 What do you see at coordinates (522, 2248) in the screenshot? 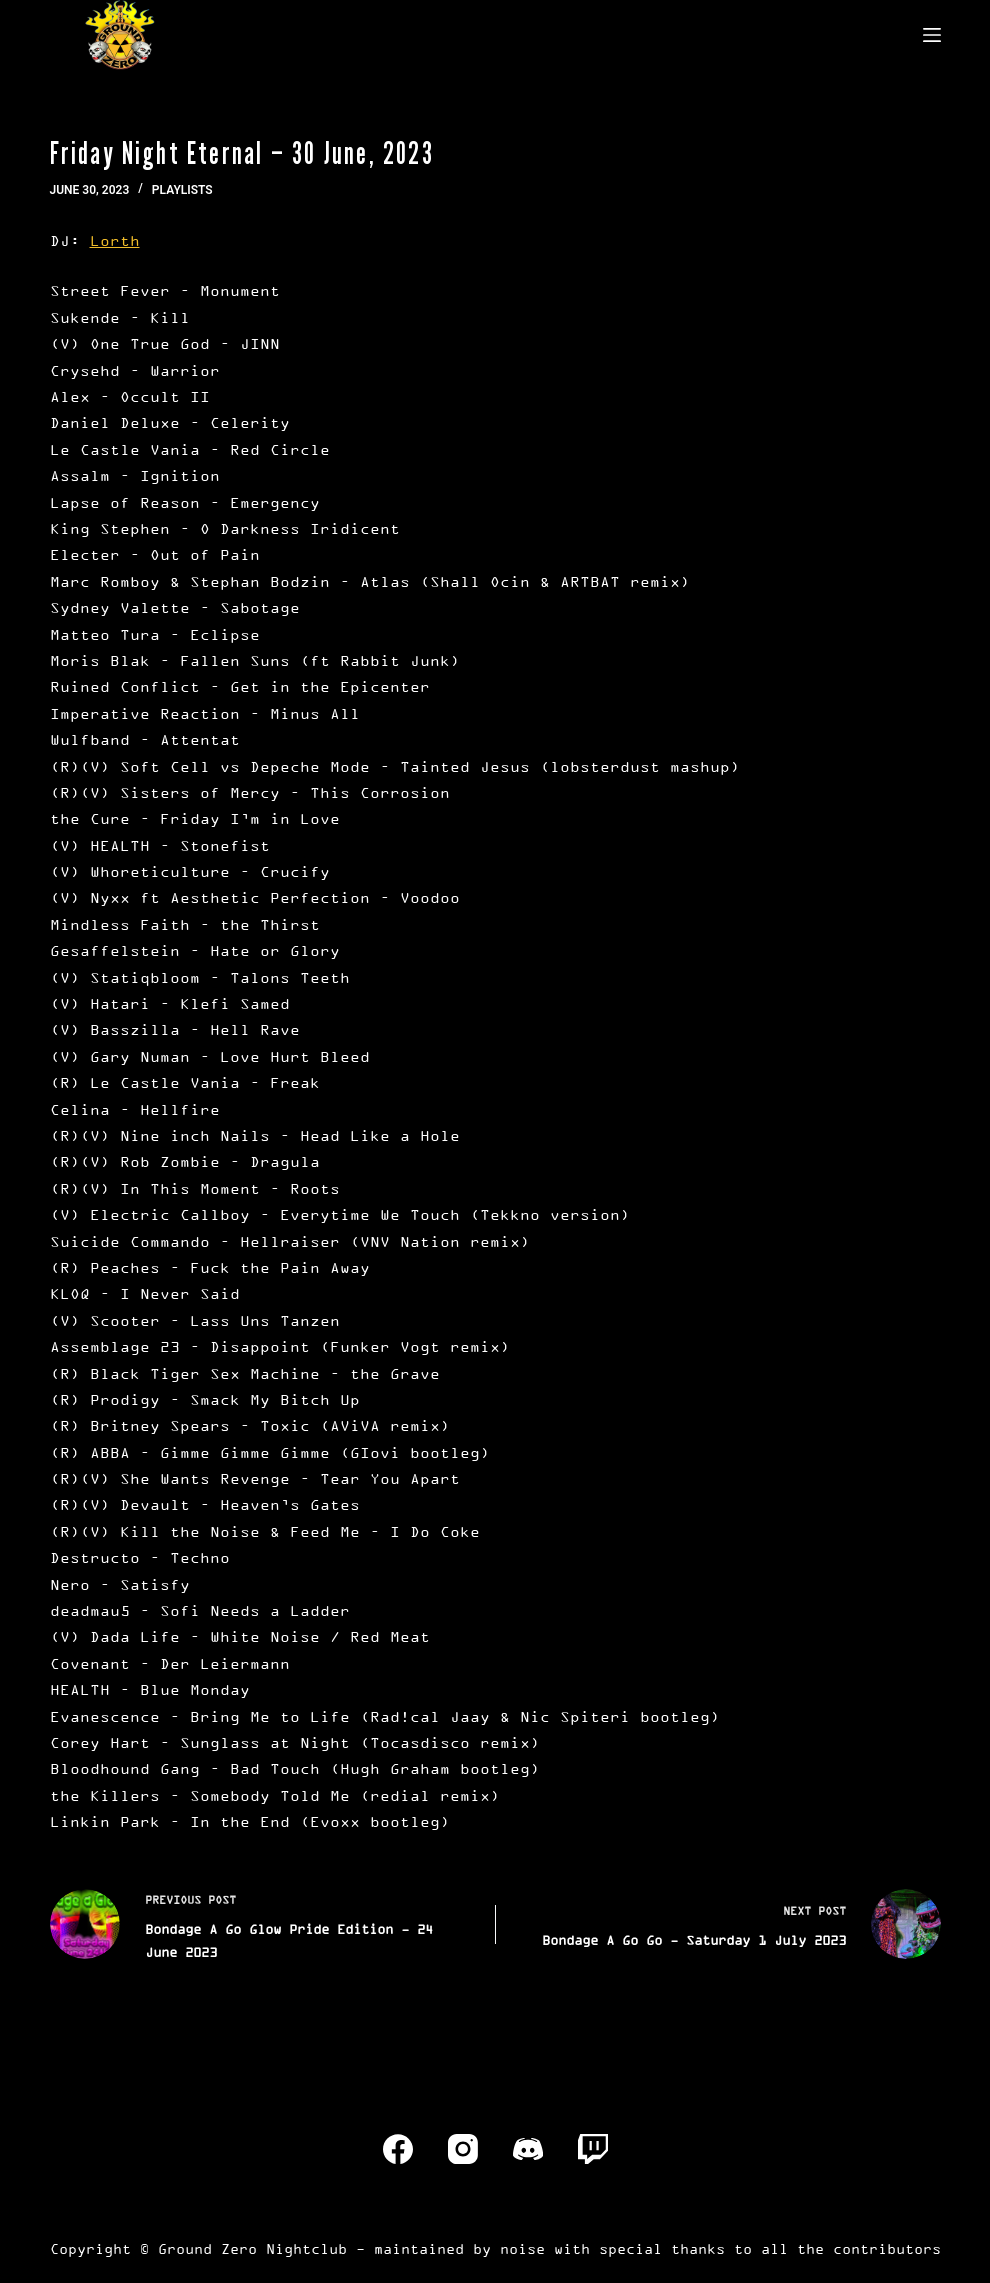
I see `noise` at bounding box center [522, 2248].